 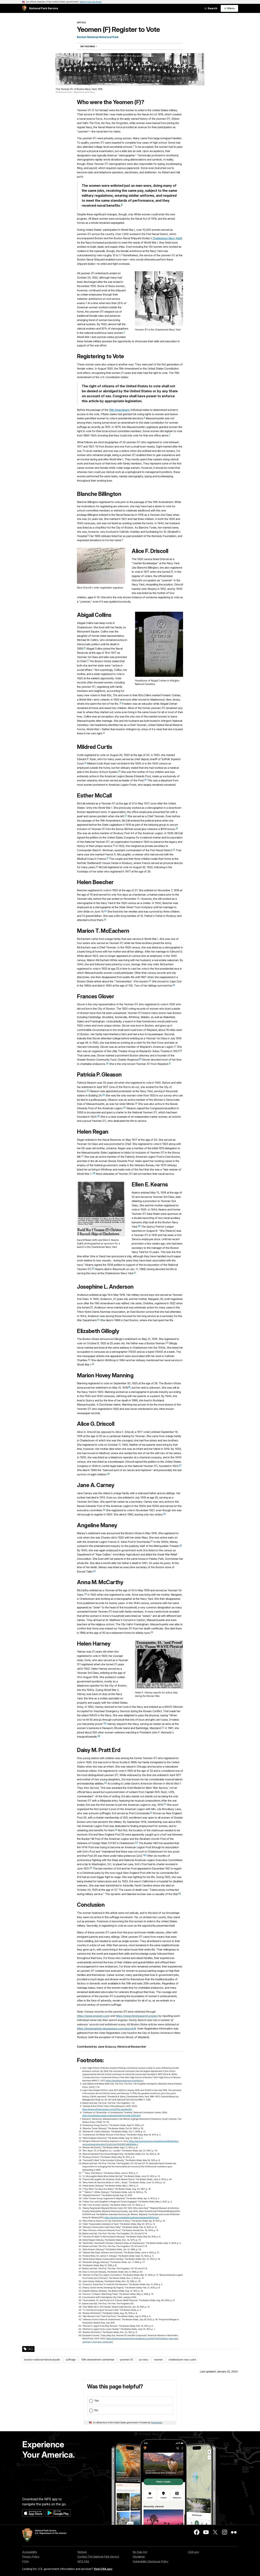 I want to click on Vulnerability Disclosure Policy, so click(x=150, y=2561).